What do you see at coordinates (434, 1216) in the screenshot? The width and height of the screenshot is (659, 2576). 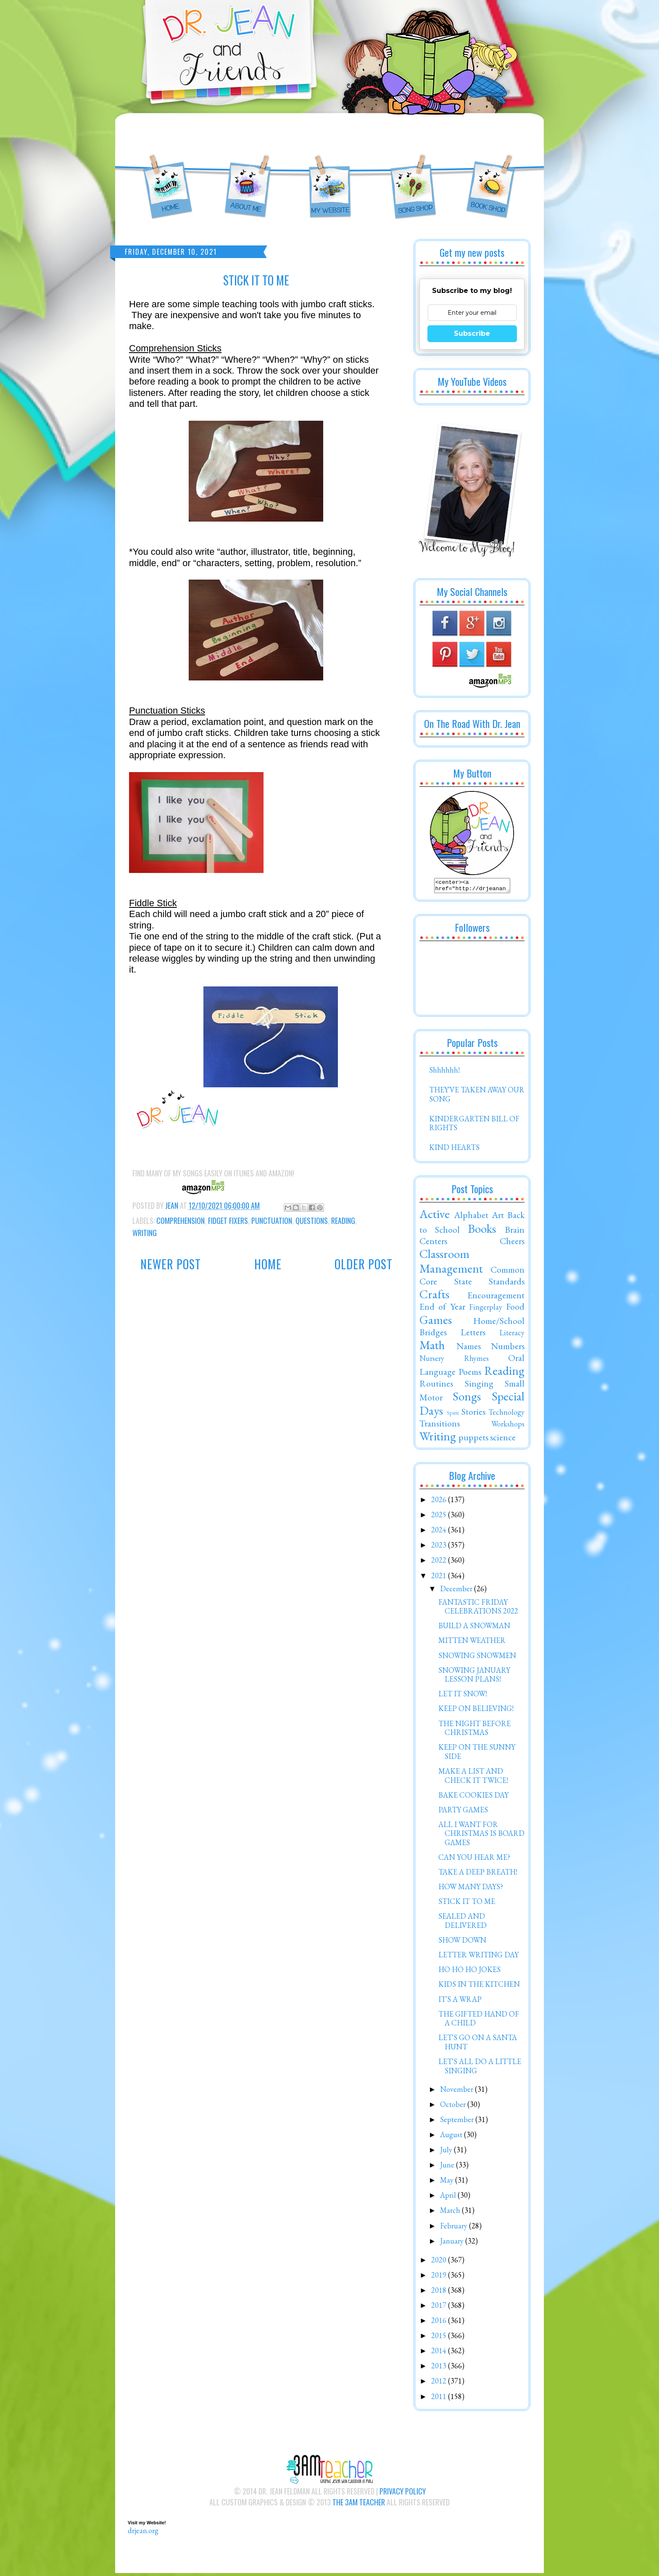 I see `Active` at bounding box center [434, 1216].